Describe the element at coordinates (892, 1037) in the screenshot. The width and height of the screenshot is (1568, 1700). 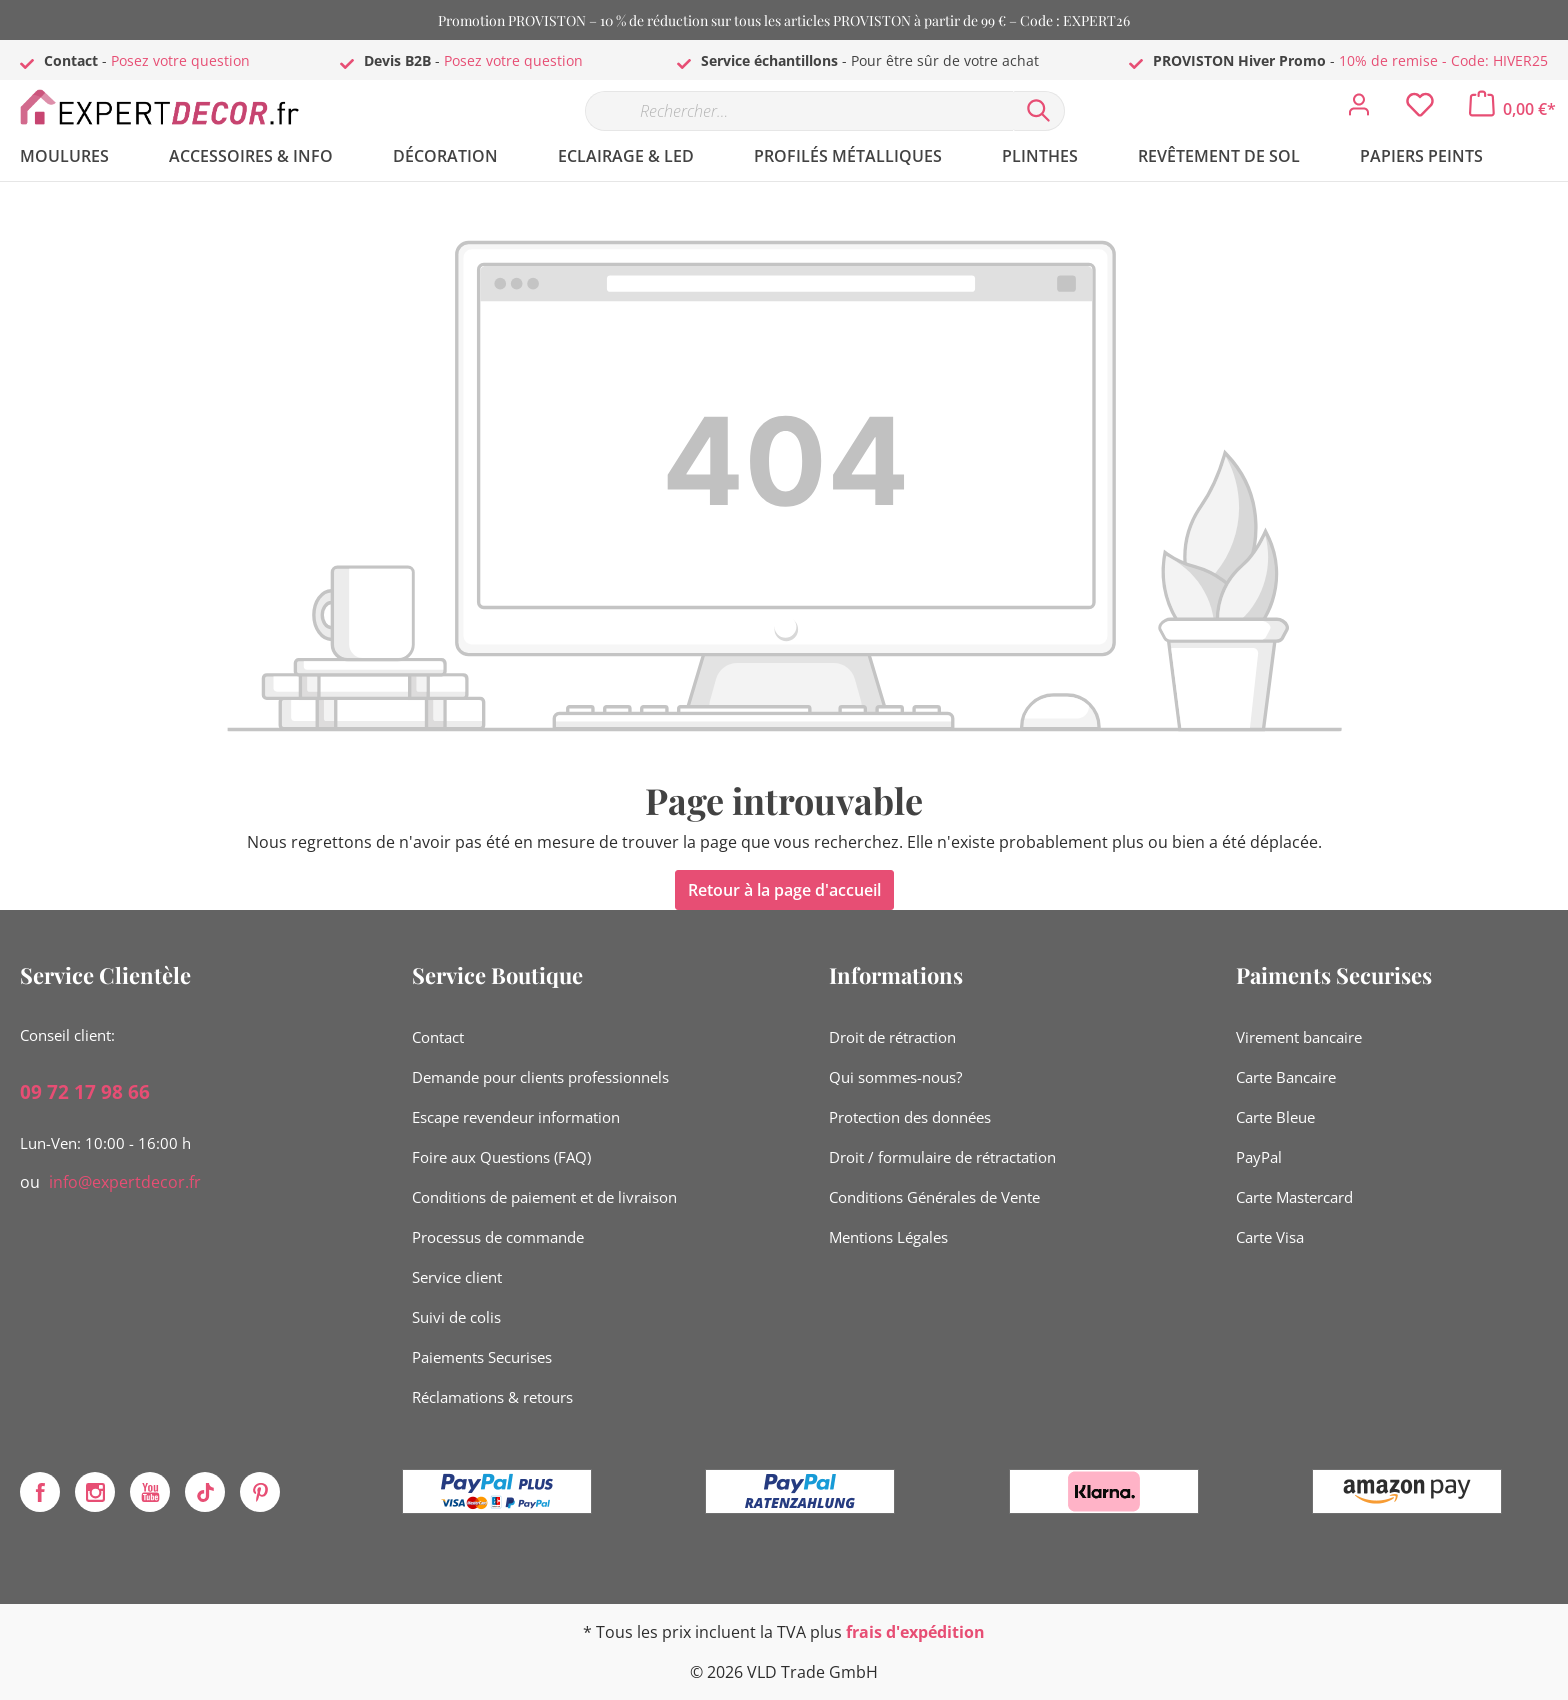
I see `Droit de rétraction` at that location.